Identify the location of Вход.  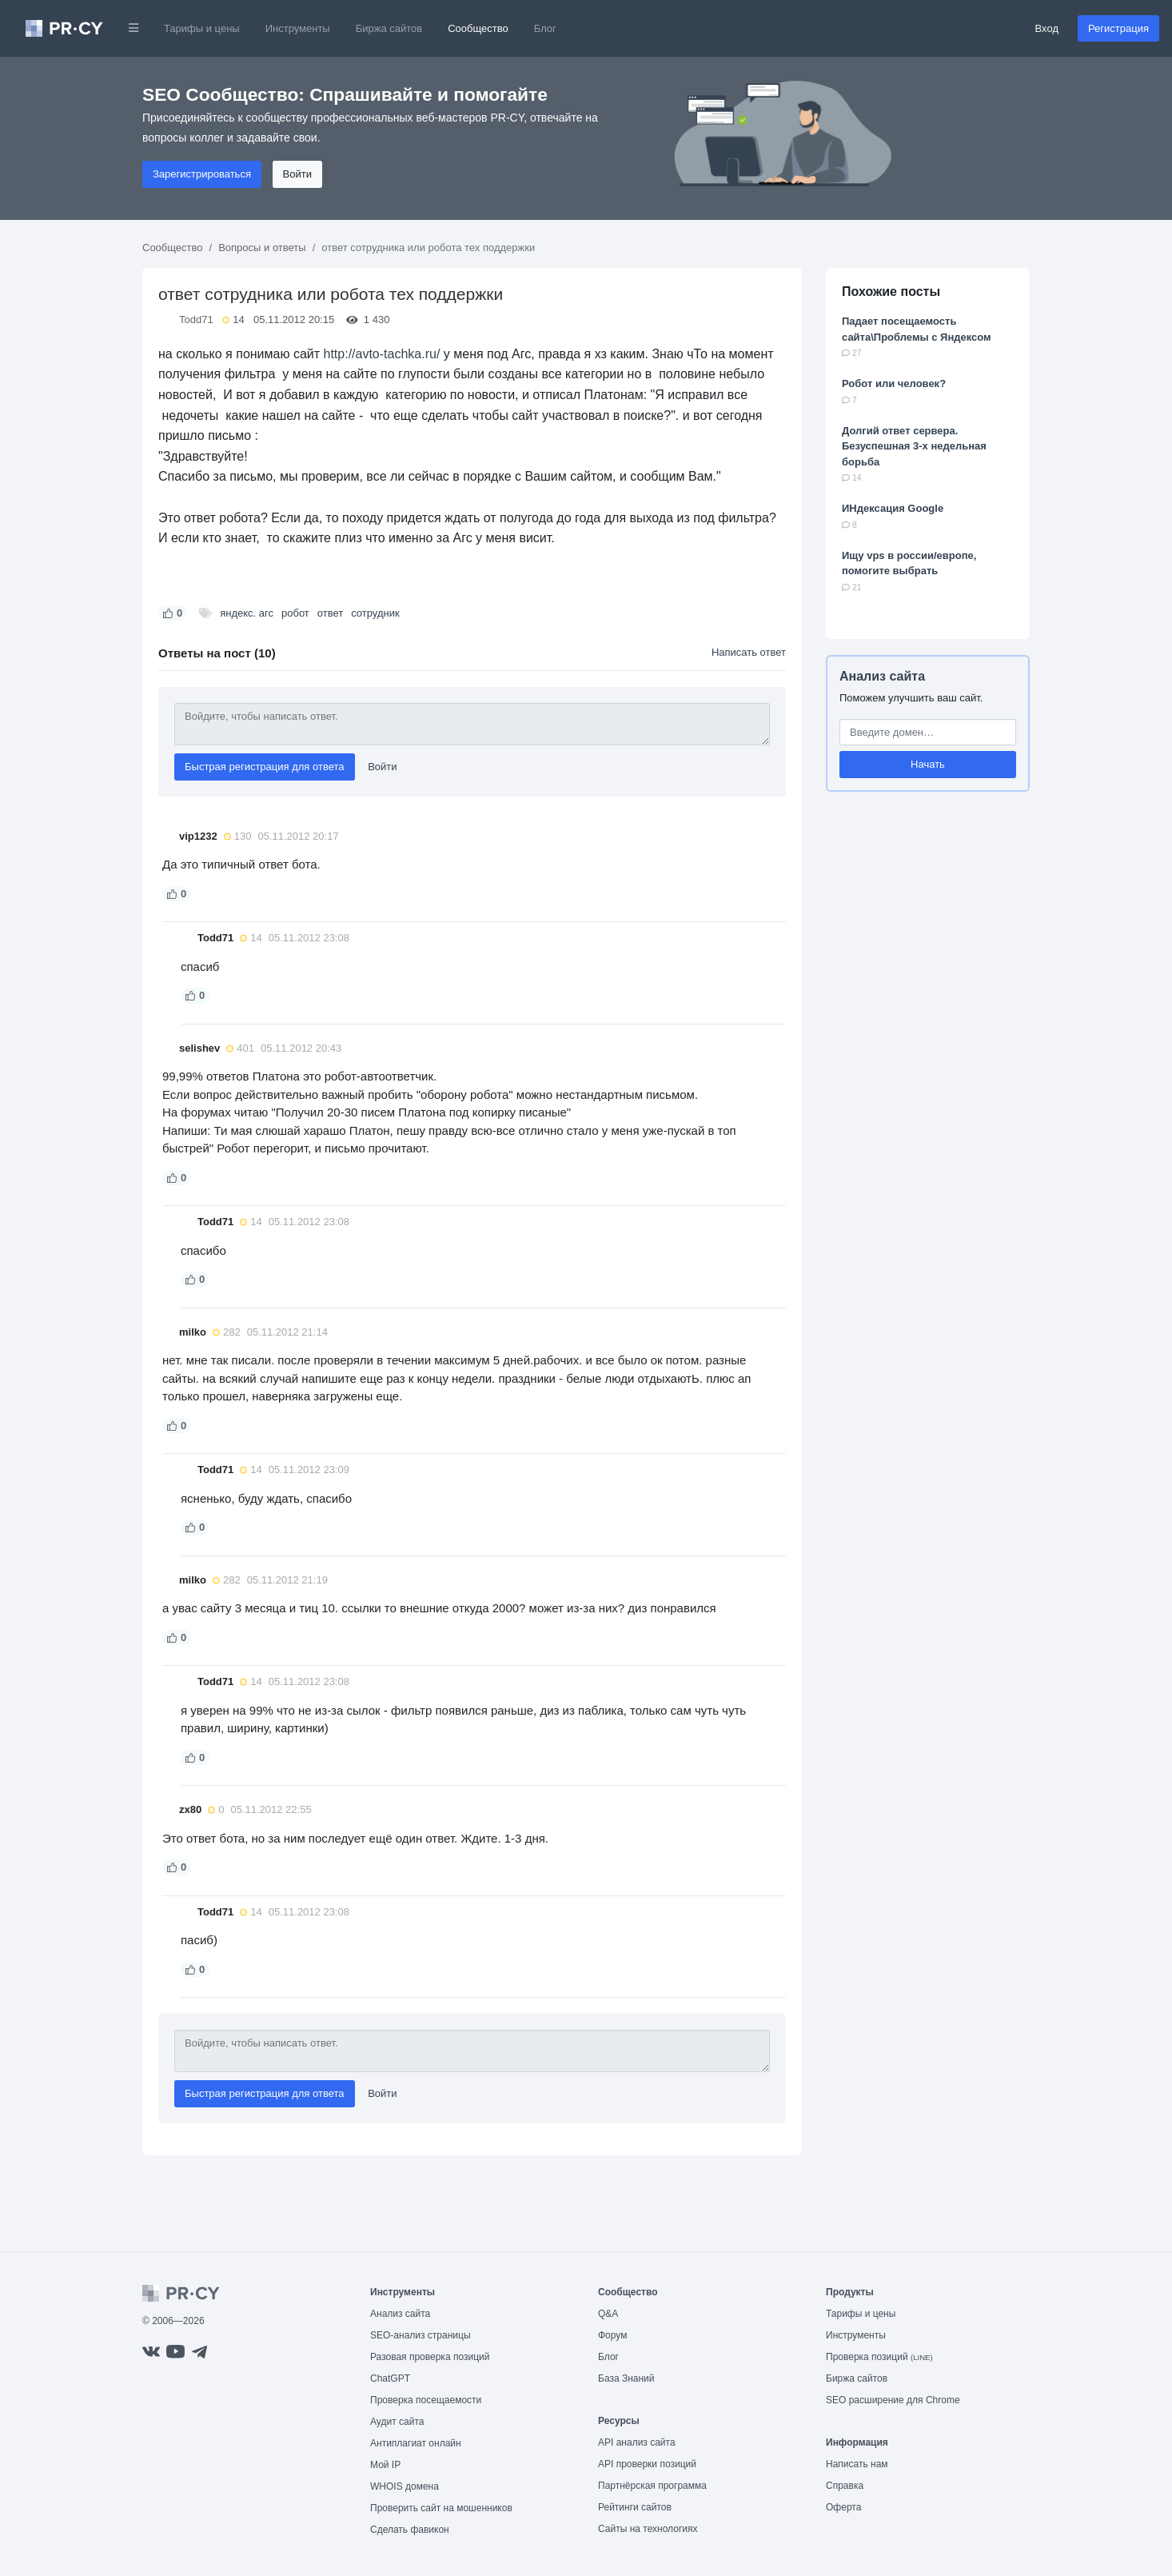
(1046, 28).